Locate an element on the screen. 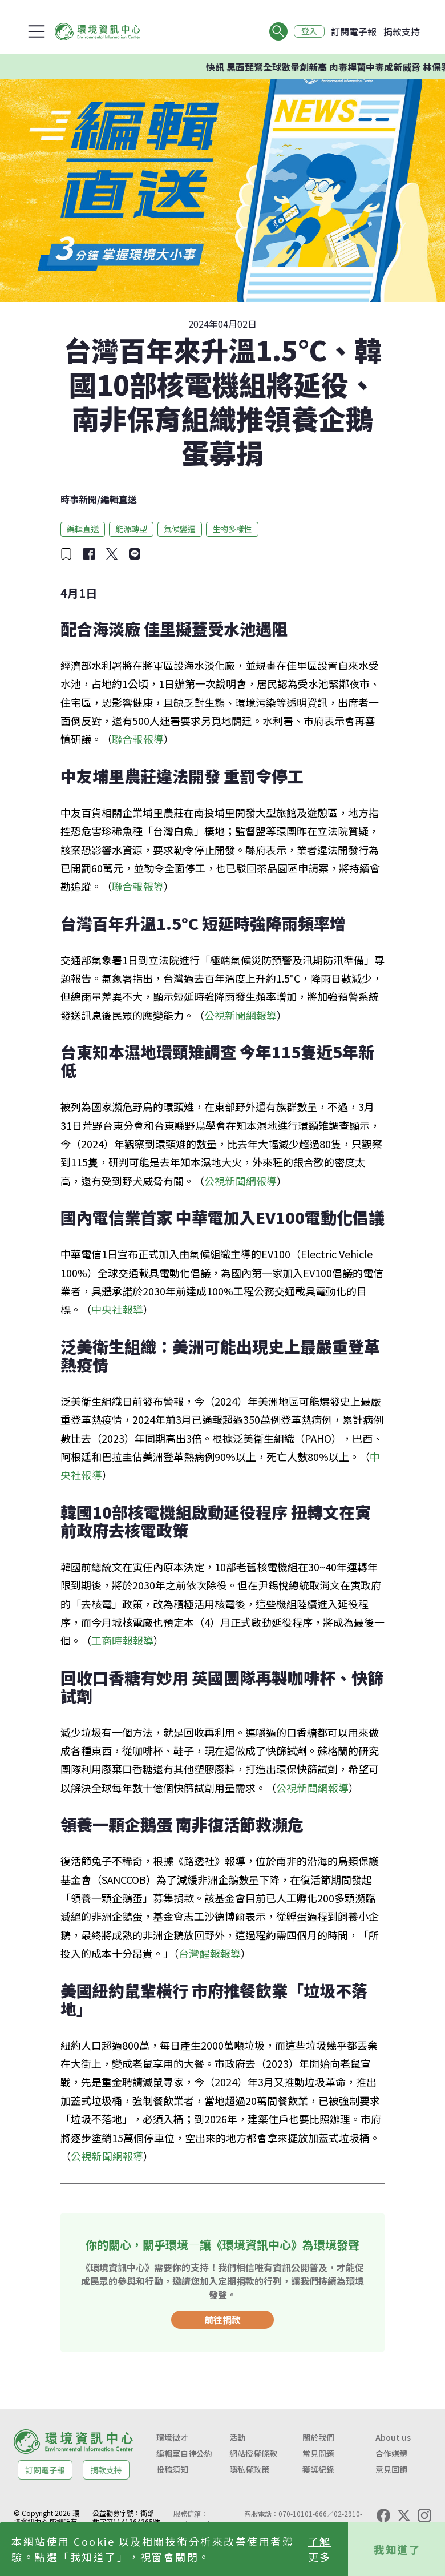 This screenshot has width=445, height=2576. 投稿須知 is located at coordinates (172, 2469).